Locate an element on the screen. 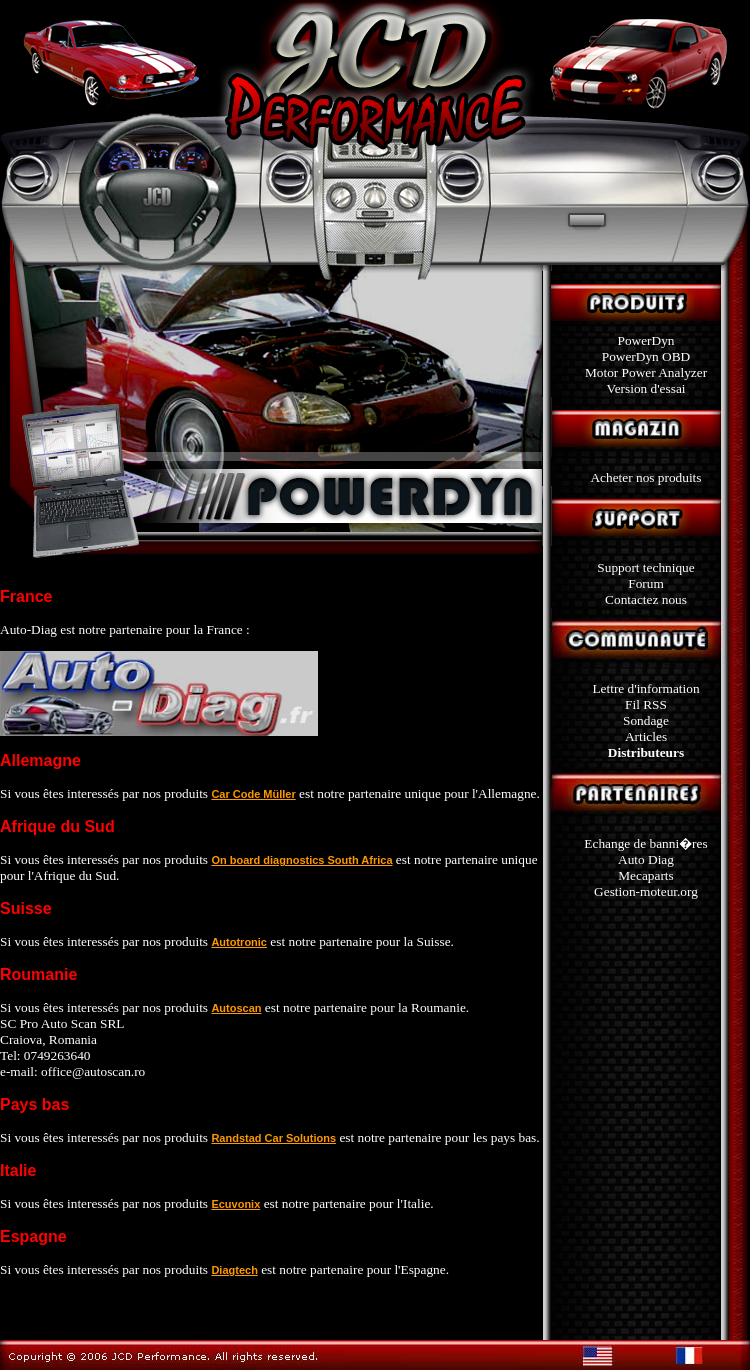  PowerDyn is located at coordinates (645, 340).